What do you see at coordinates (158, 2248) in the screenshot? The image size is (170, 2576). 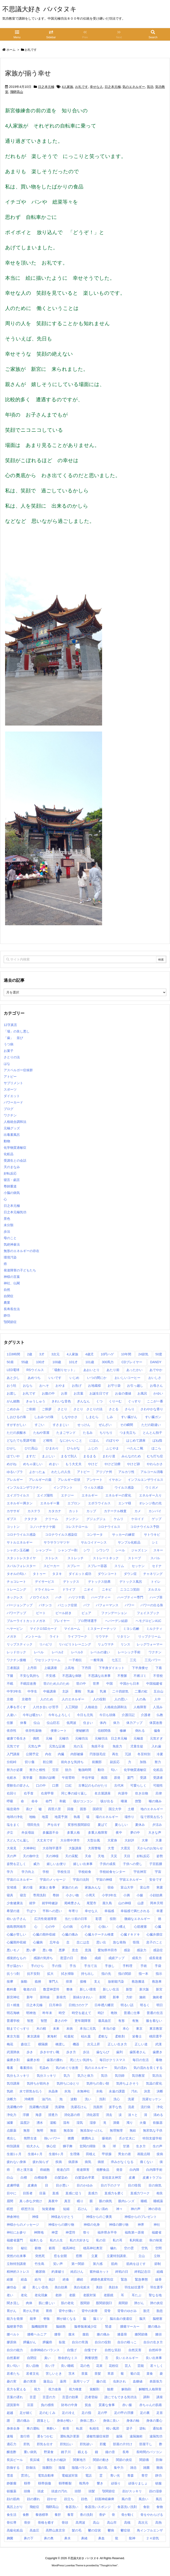 I see `空間 [空間 (1個の項目)]` at bounding box center [158, 2248].